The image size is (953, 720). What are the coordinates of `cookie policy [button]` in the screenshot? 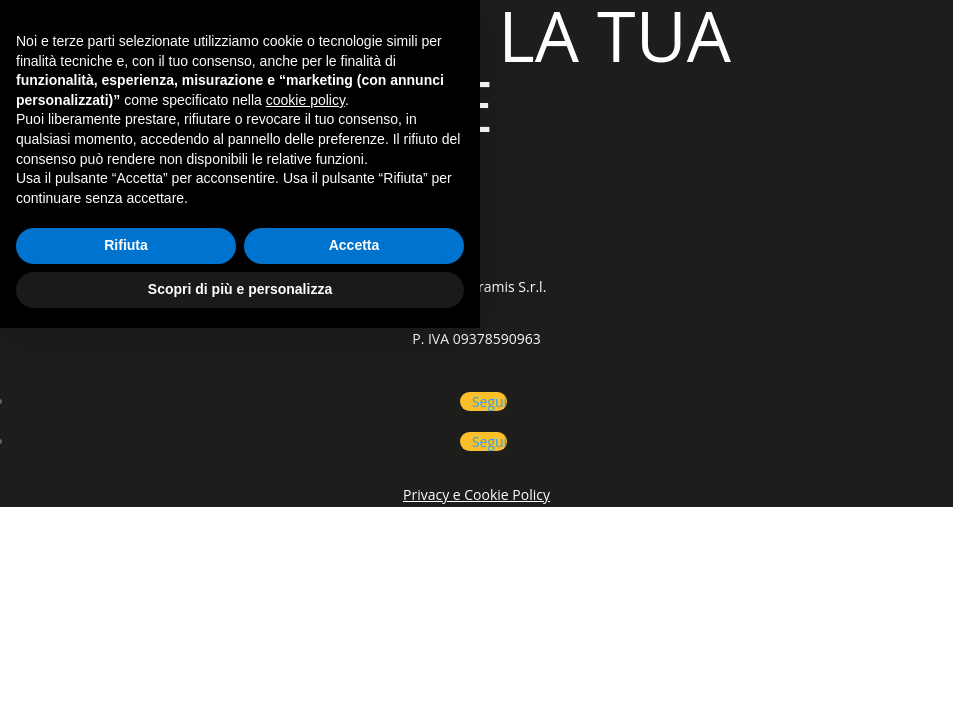 It's located at (305, 492).